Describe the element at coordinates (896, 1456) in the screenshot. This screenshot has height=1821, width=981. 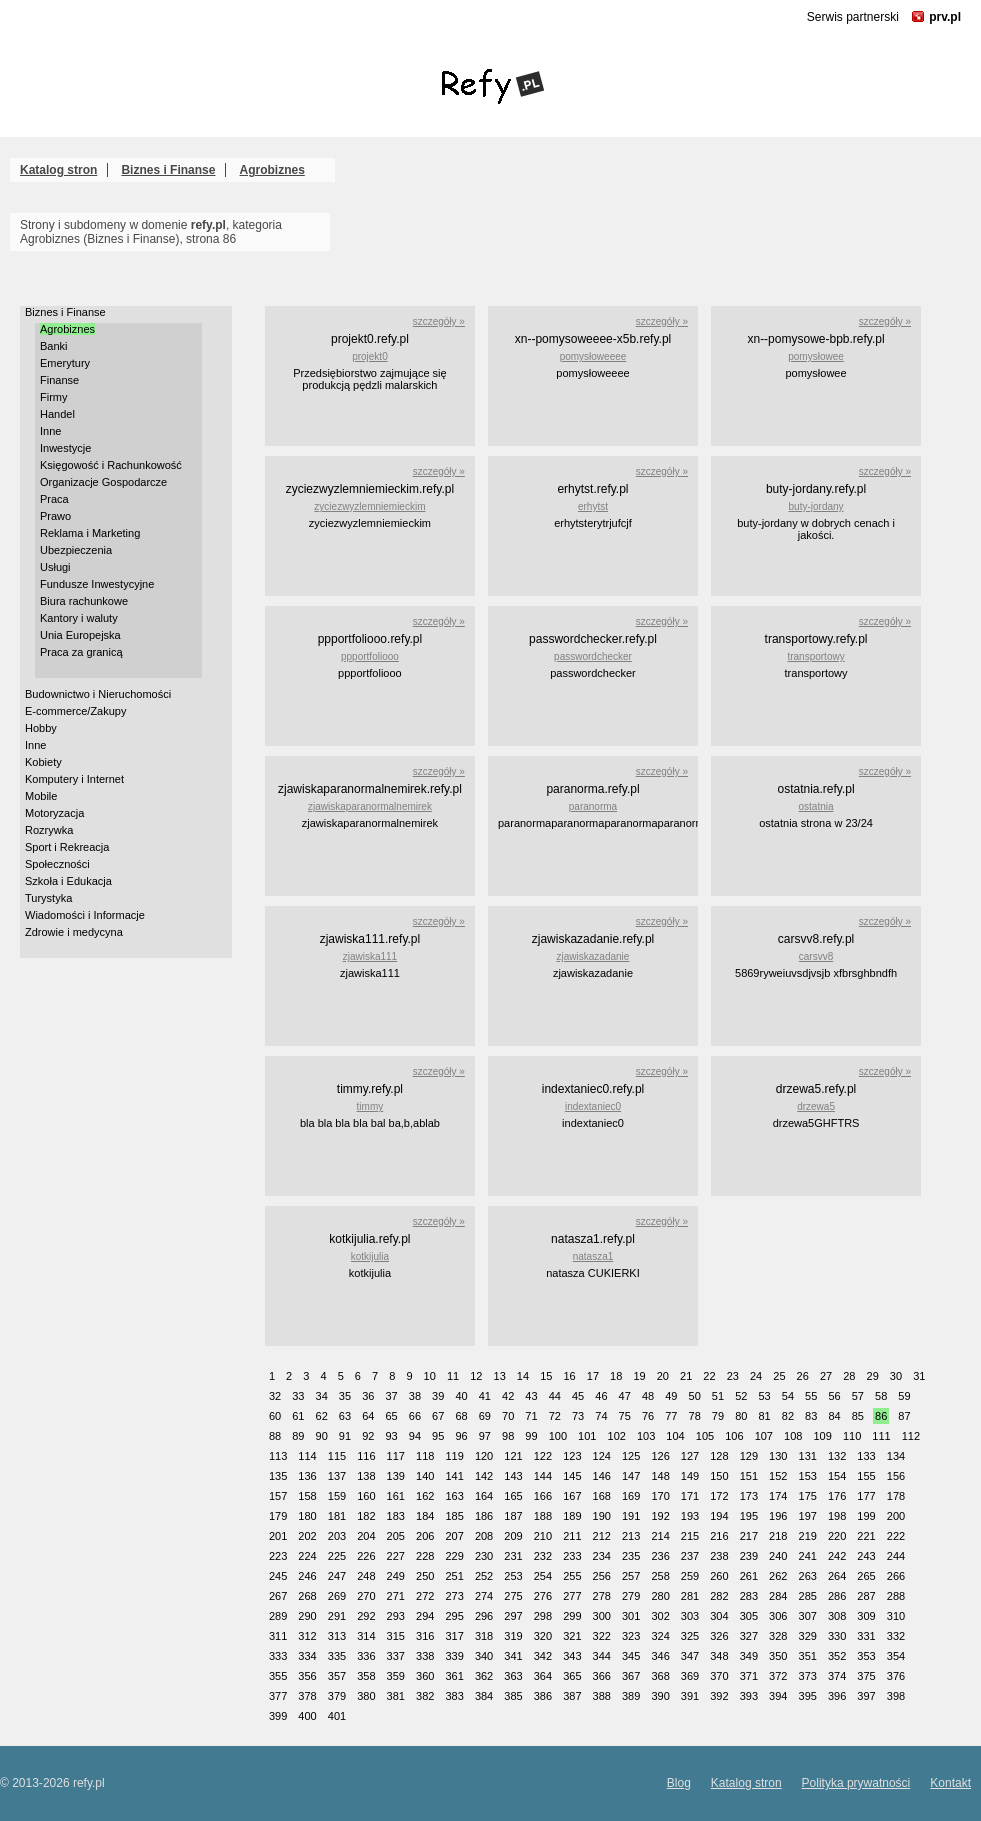
I see `134` at that location.